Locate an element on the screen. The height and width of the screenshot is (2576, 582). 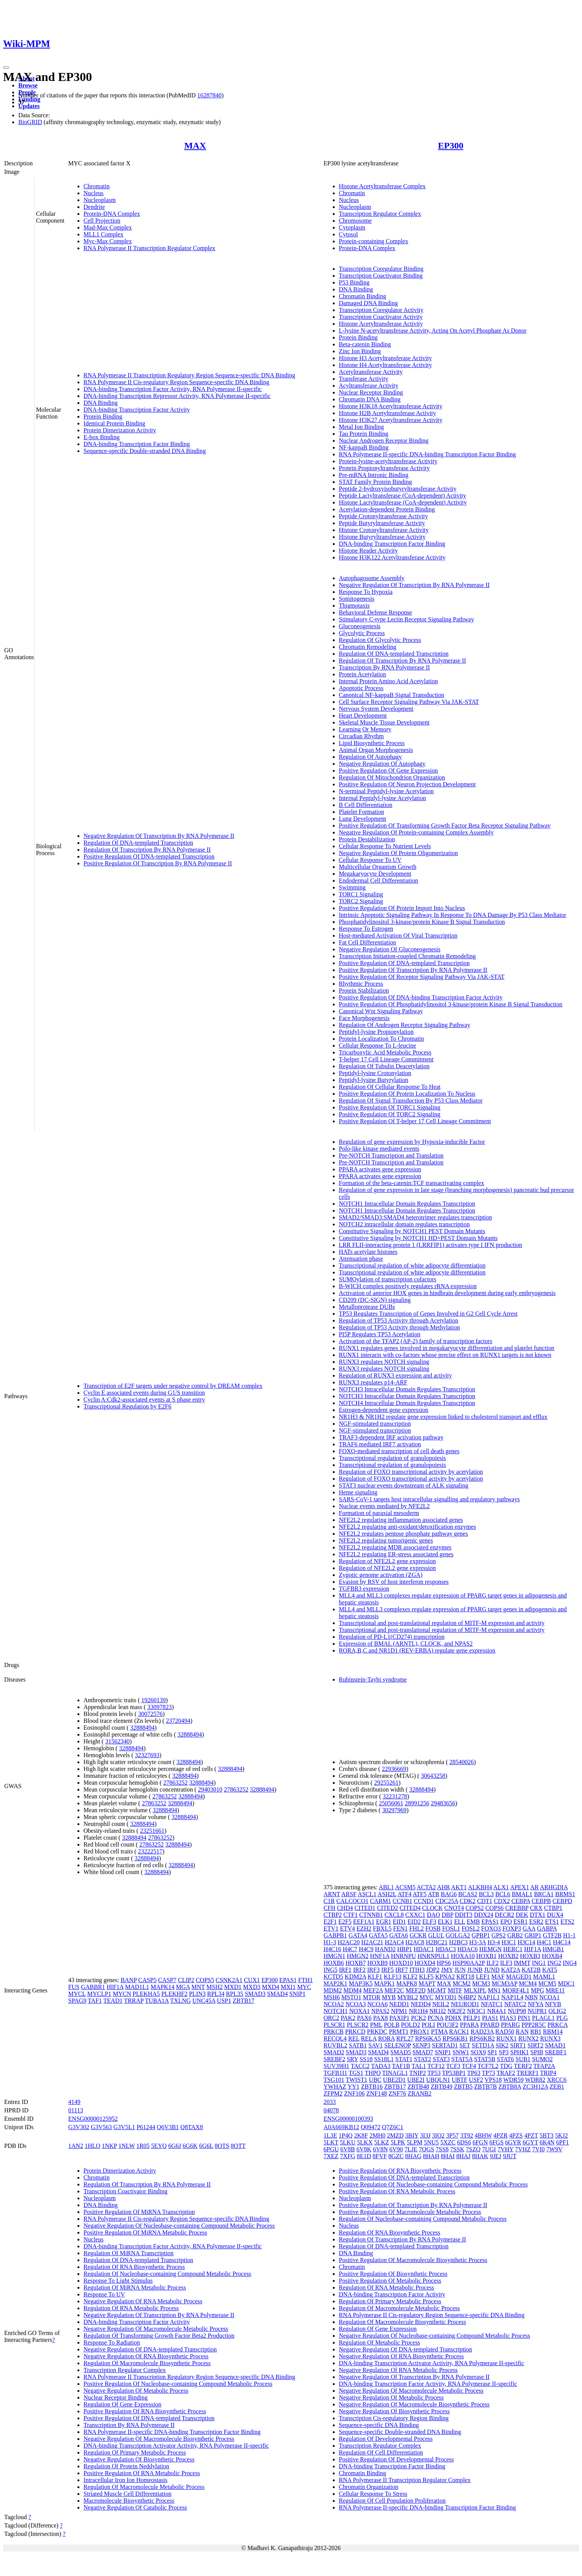
HMGN1 is located at coordinates (334, 1956).